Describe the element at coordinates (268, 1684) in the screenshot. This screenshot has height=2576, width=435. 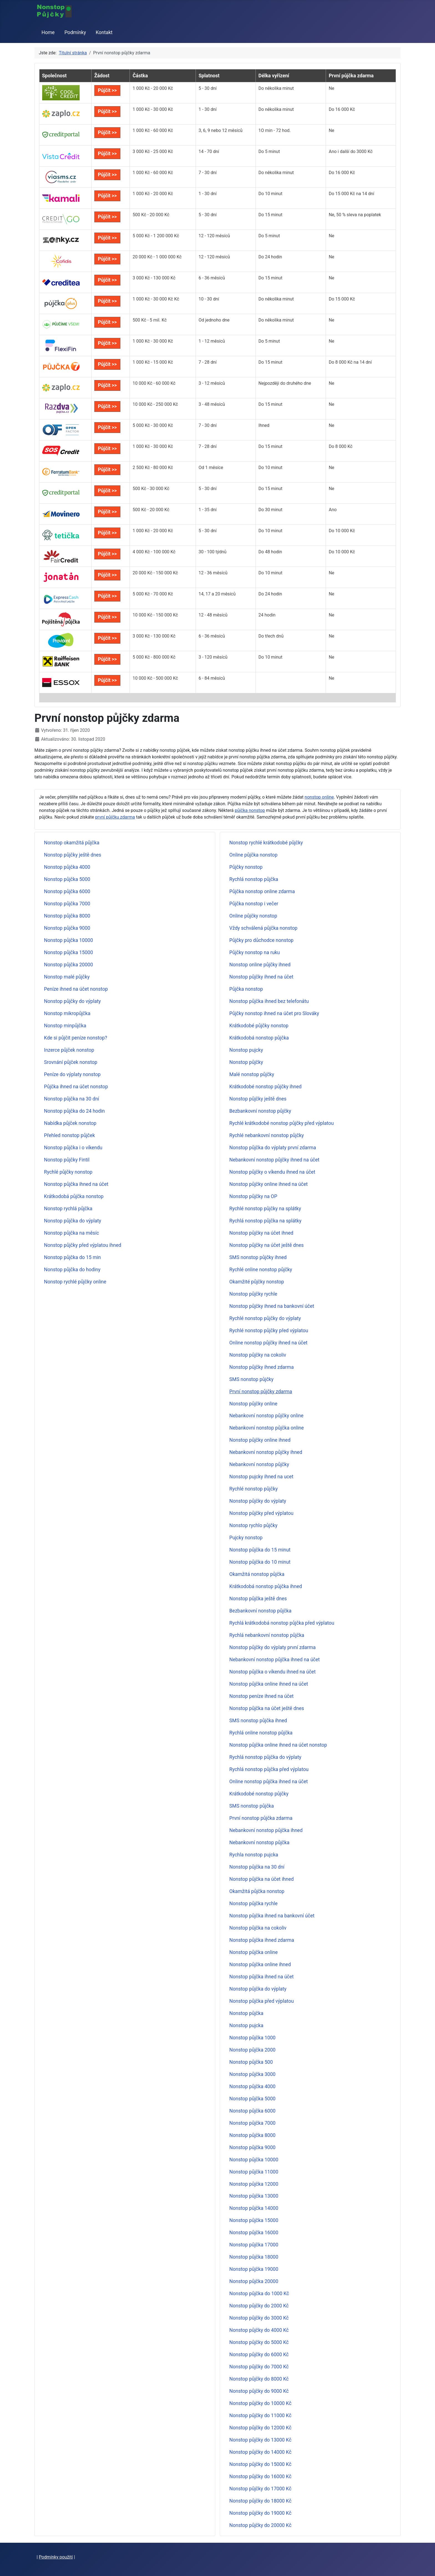
I see `Nonstop půjčka online ihned na účet` at that location.